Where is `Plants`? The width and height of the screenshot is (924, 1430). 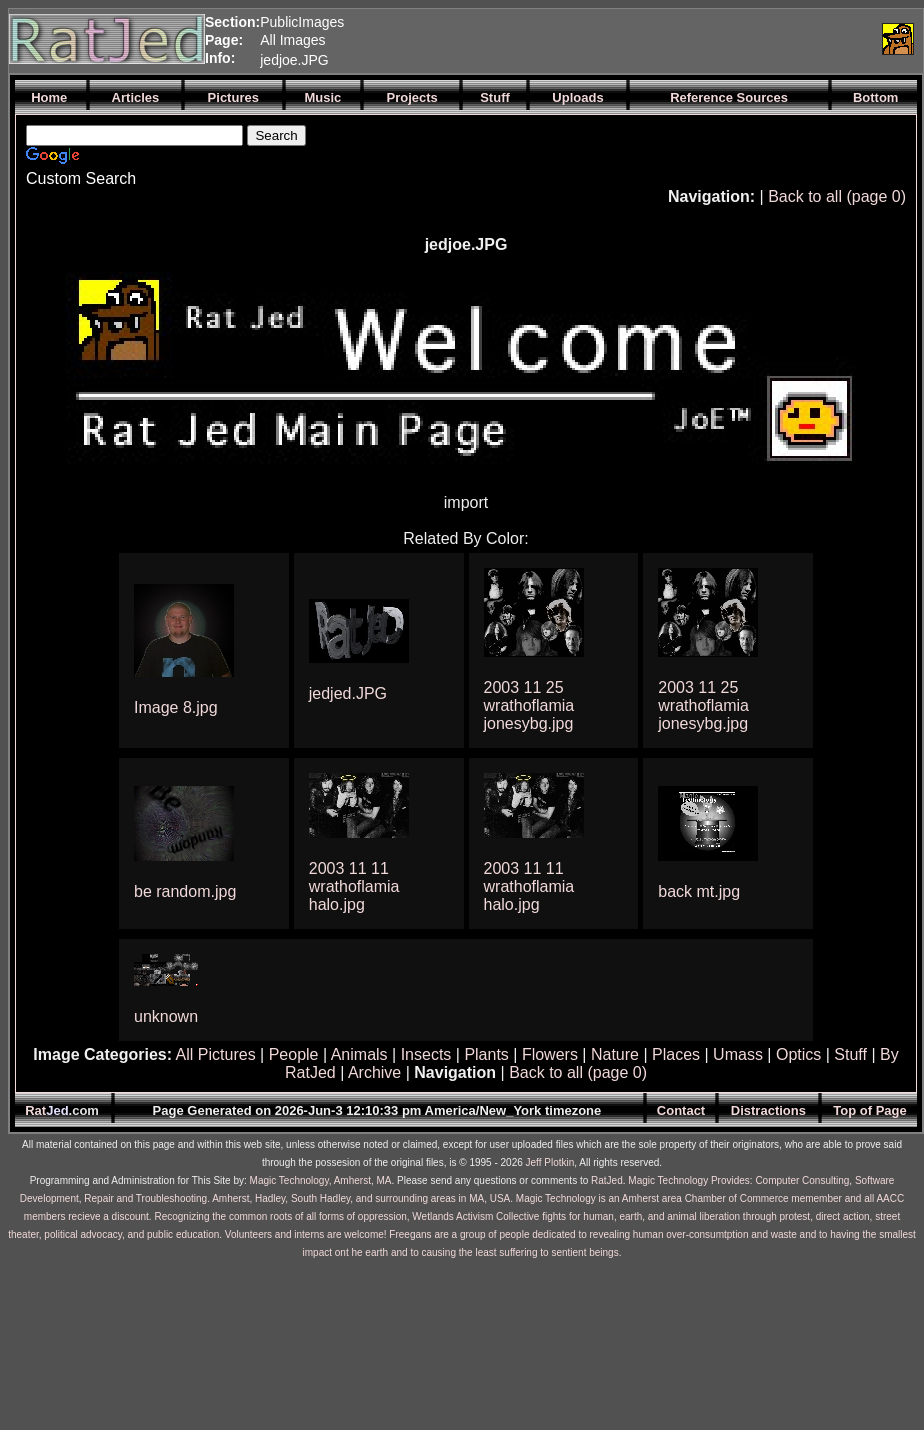 Plants is located at coordinates (486, 1054).